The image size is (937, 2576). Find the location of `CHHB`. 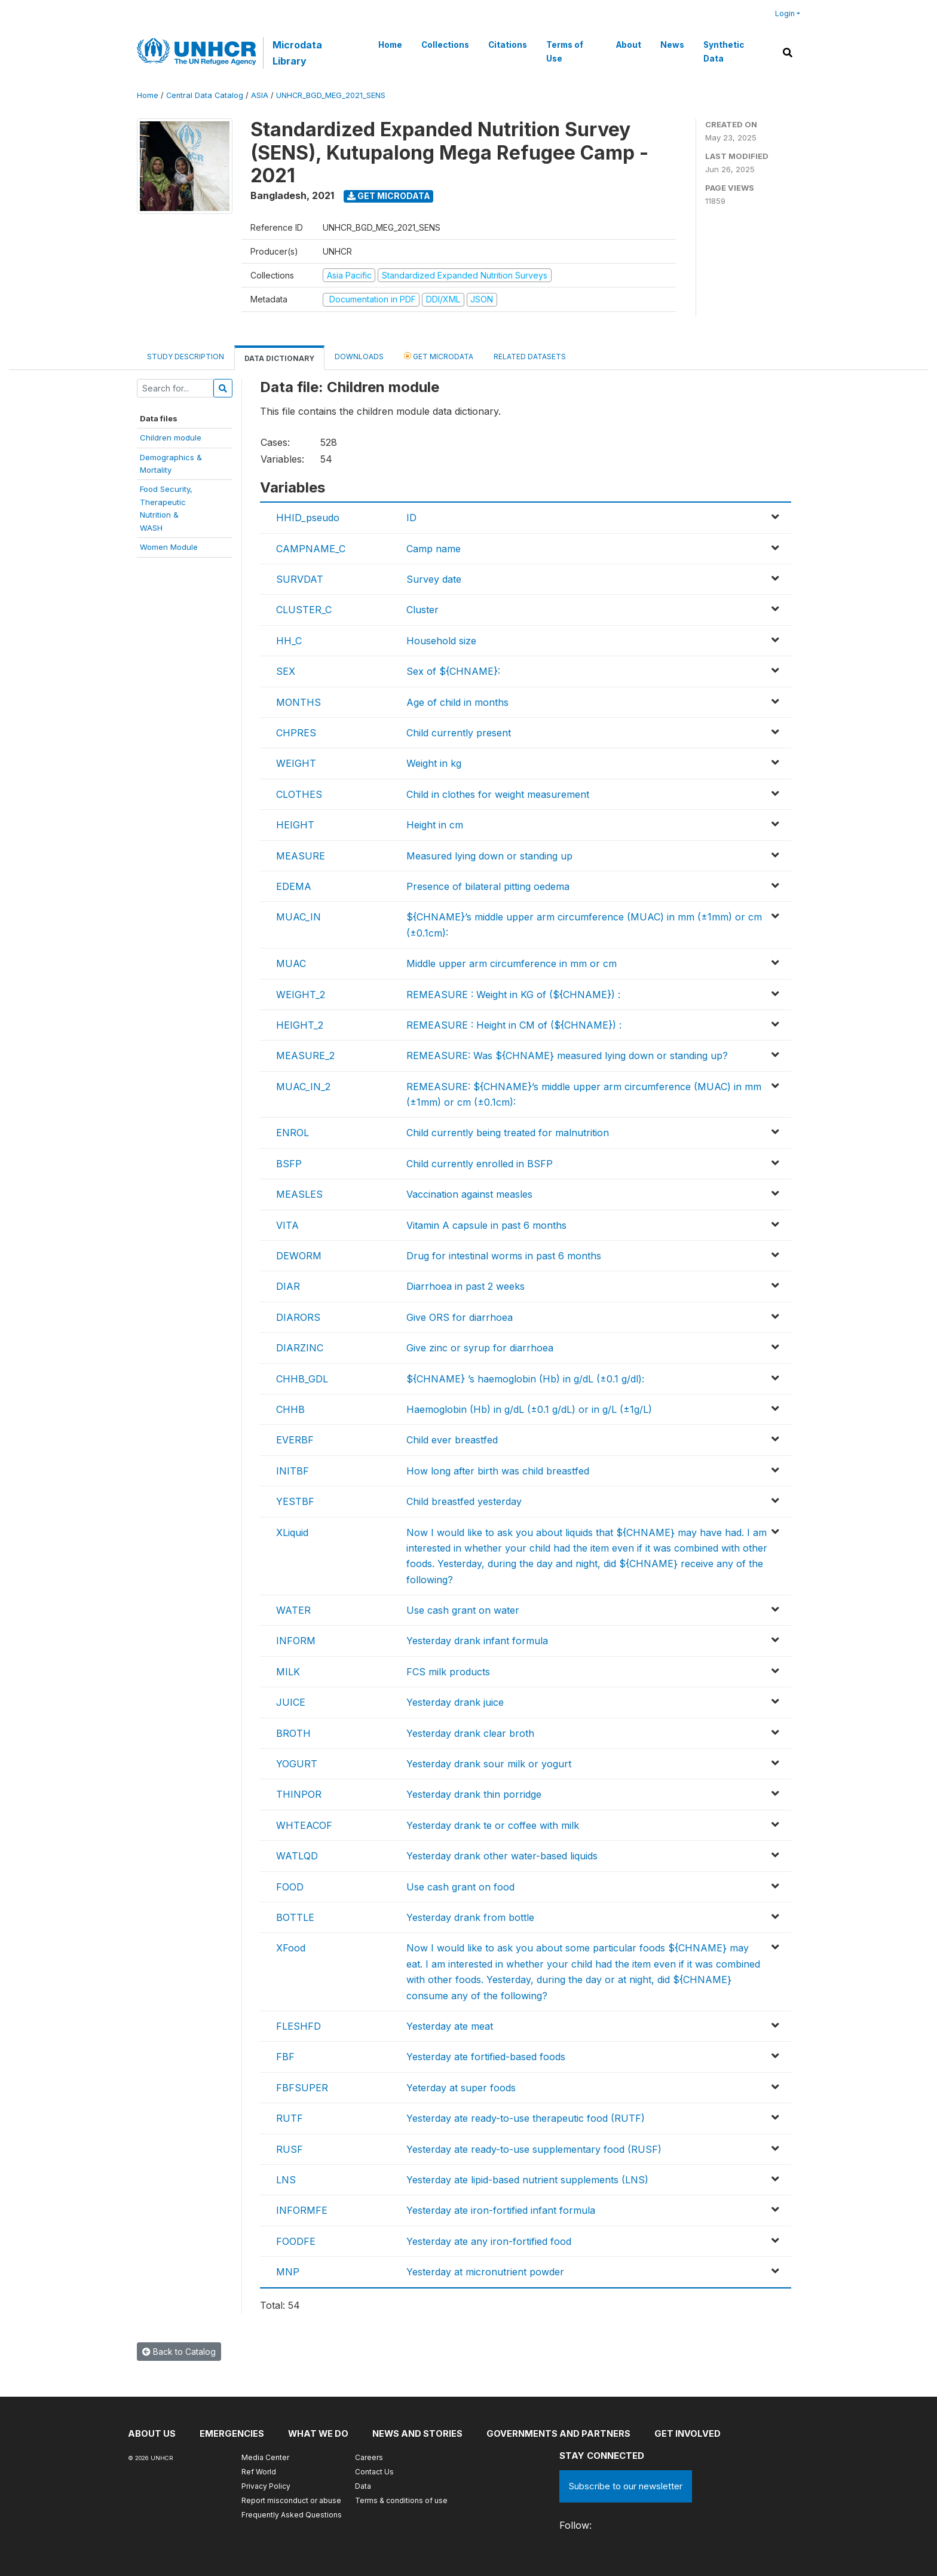

CHHB is located at coordinates (290, 1409).